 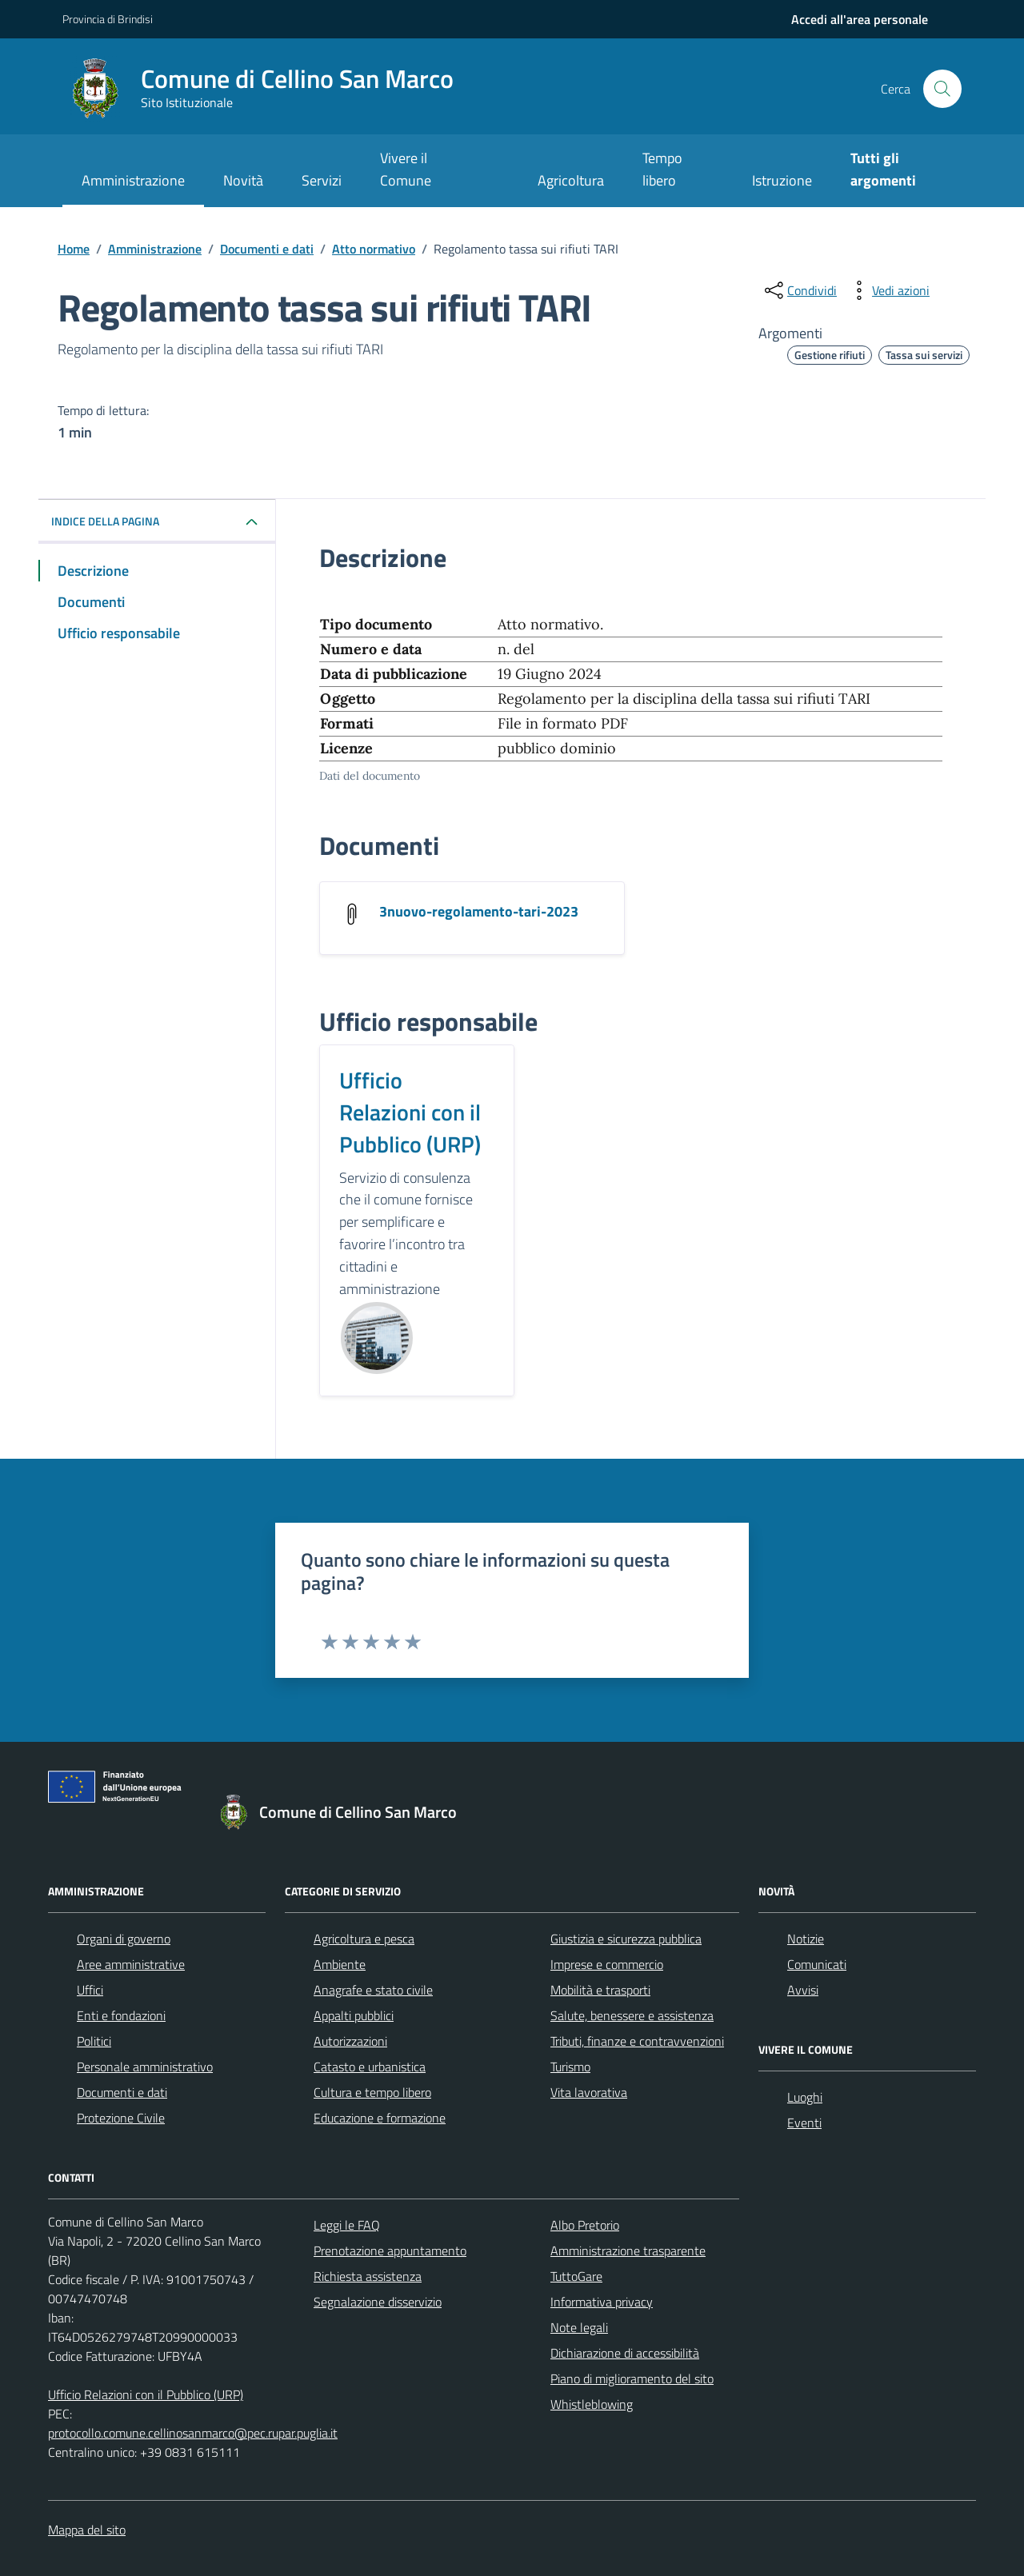 What do you see at coordinates (370, 2066) in the screenshot?
I see `Catasto e urbanistica` at bounding box center [370, 2066].